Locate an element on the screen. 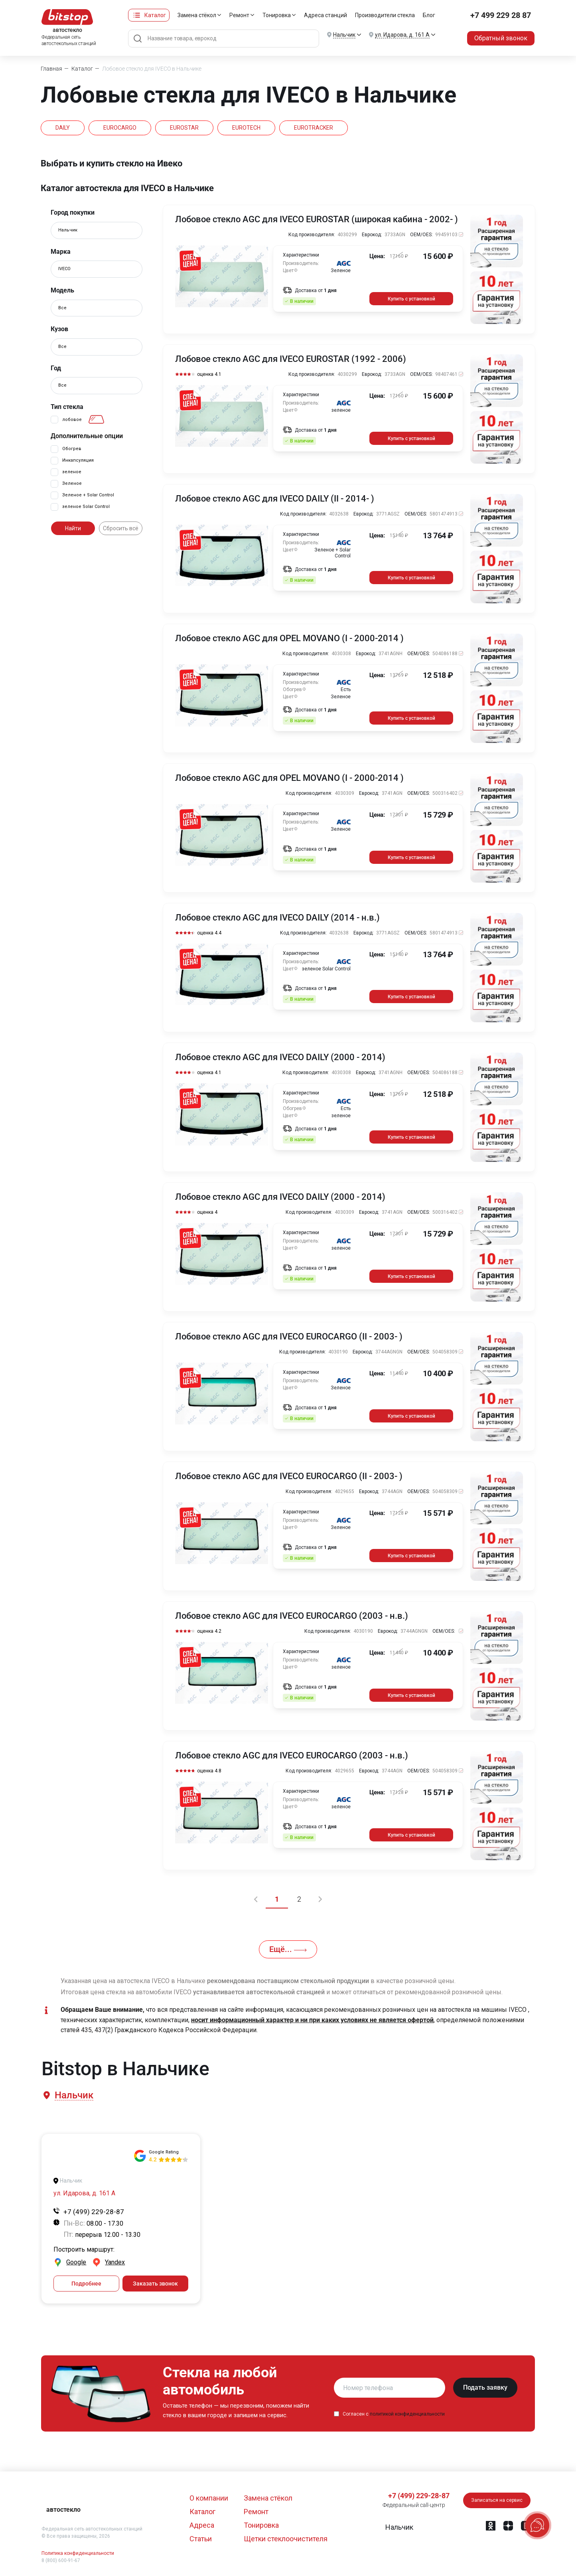  [button] is located at coordinates (73, 2095).